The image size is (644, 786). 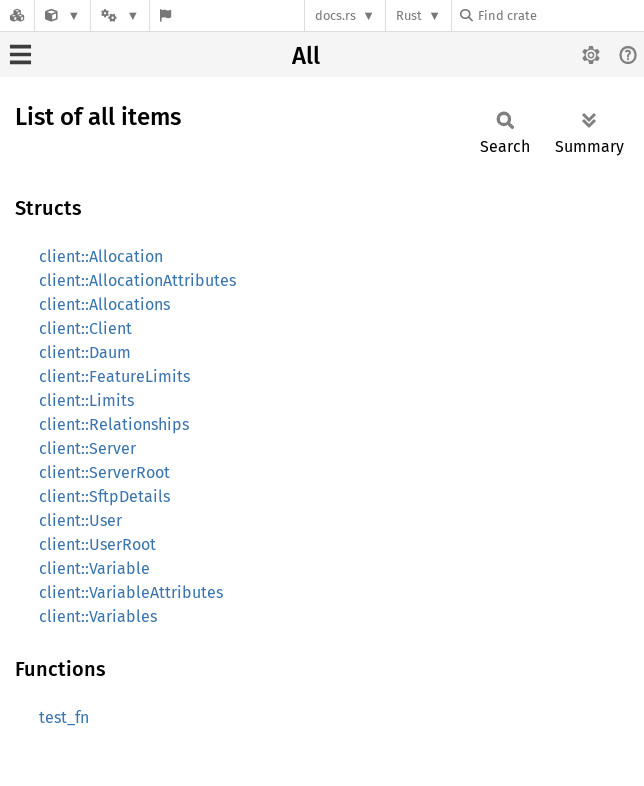 I want to click on client::Client, so click(x=85, y=328).